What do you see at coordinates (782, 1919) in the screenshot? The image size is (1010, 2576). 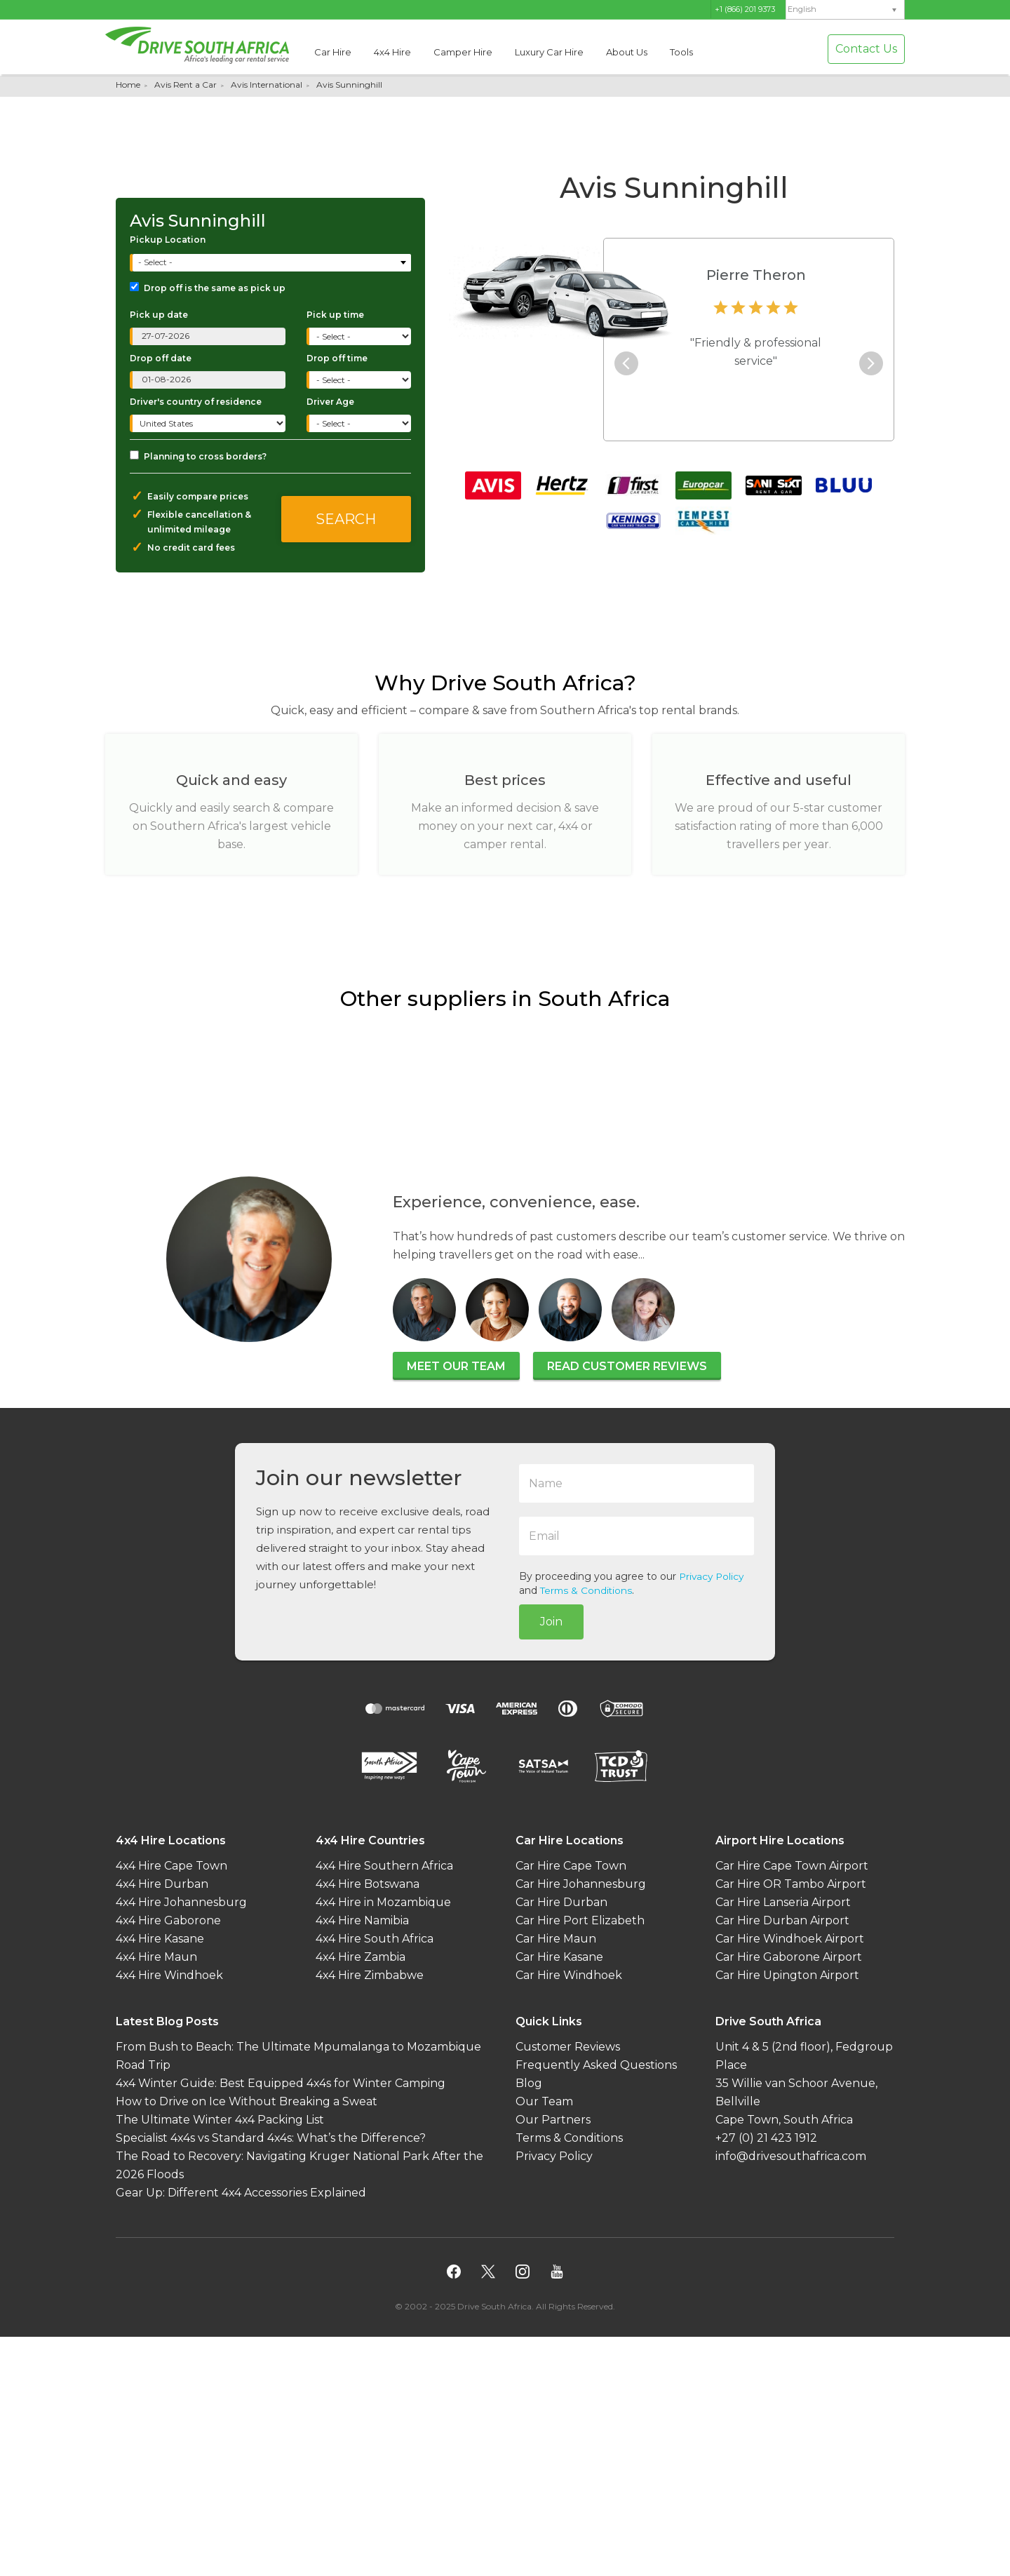 I see `Car Hire Durban Airport` at bounding box center [782, 1919].